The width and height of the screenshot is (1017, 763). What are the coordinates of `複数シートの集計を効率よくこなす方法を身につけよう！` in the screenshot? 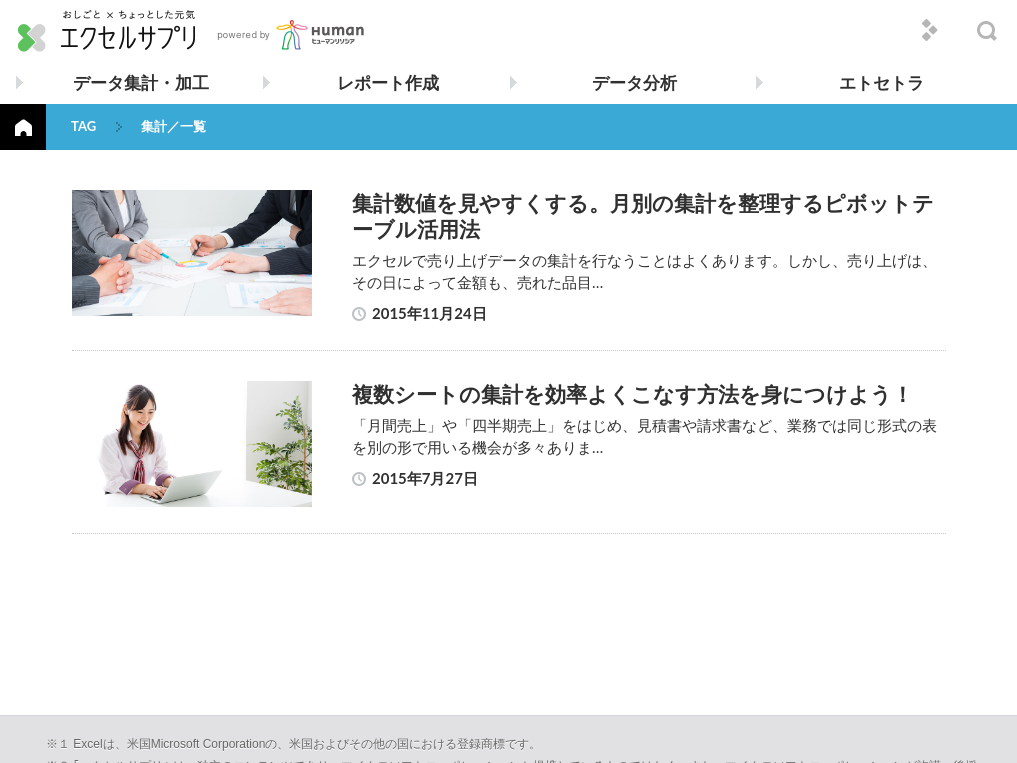 It's located at (632, 393).